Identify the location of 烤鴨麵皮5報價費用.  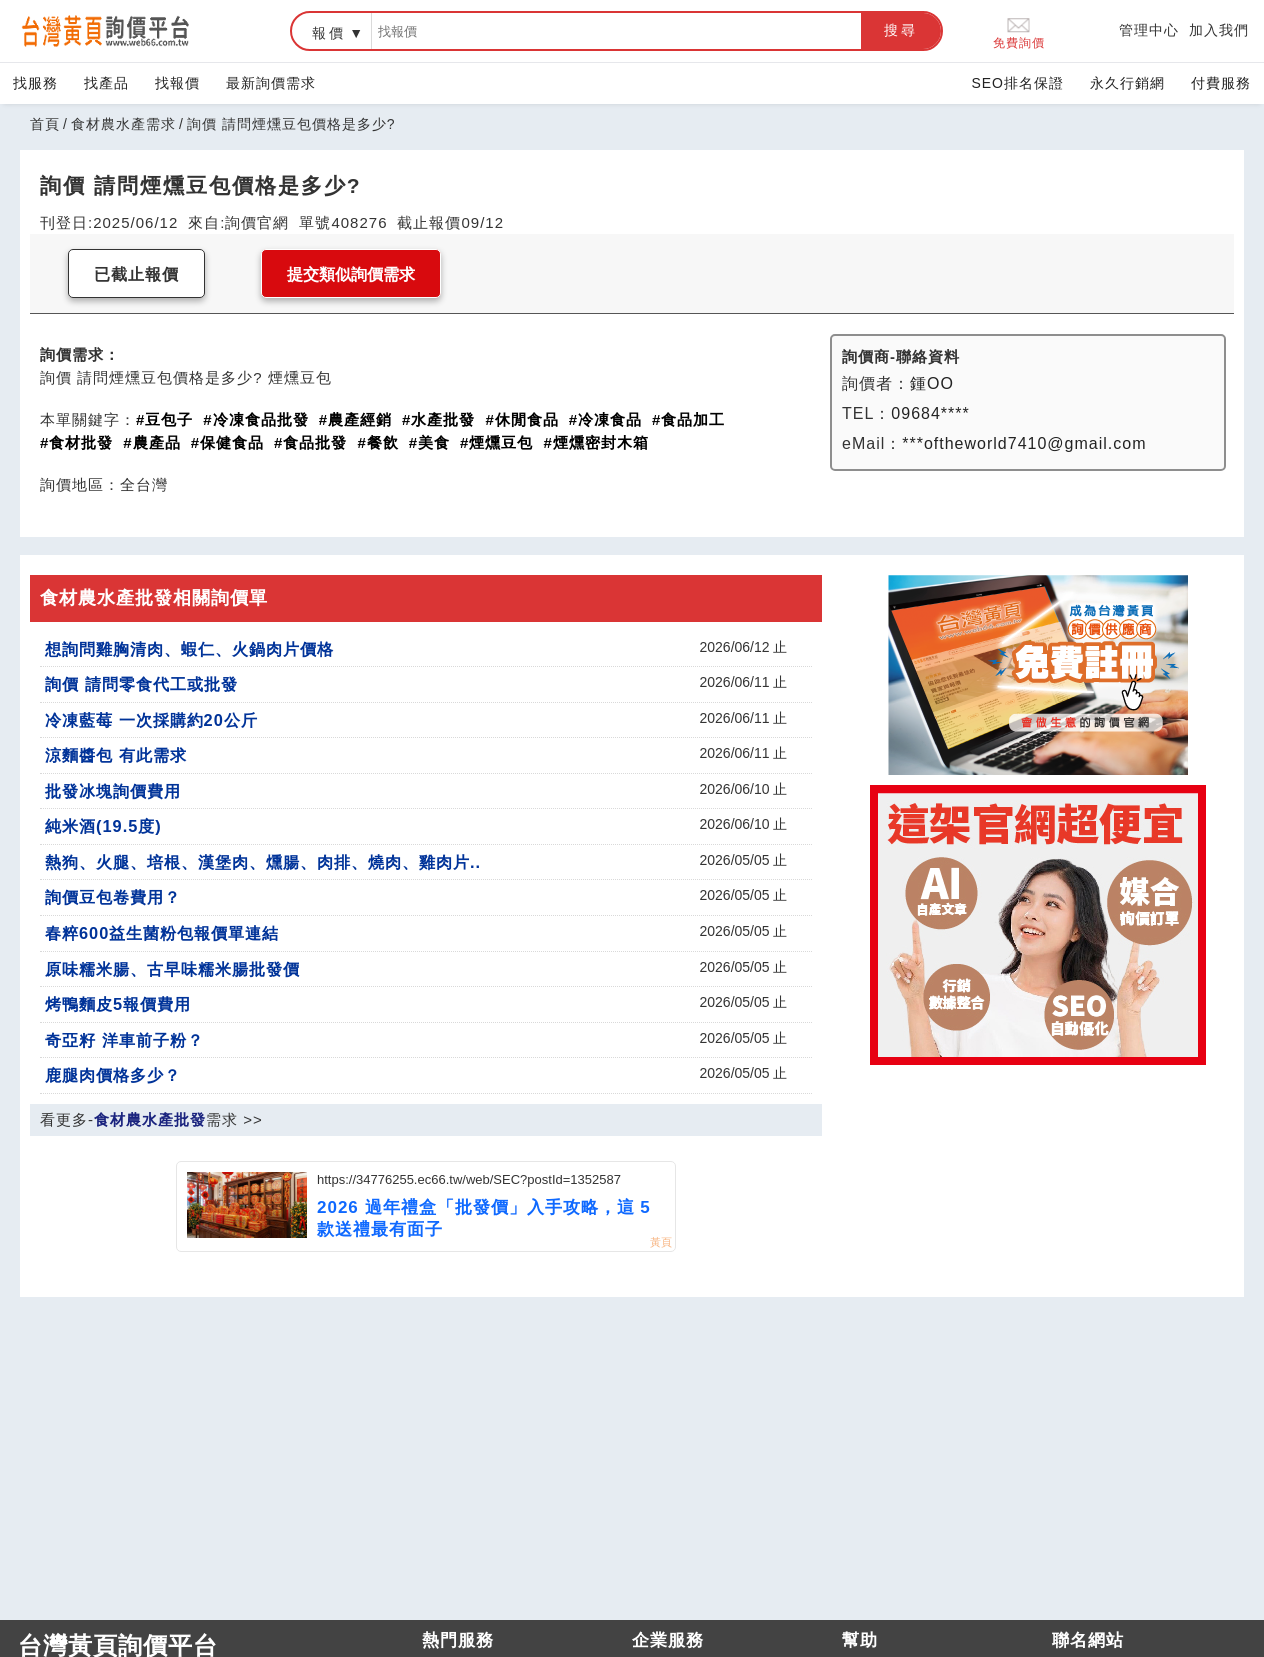
(118, 1004).